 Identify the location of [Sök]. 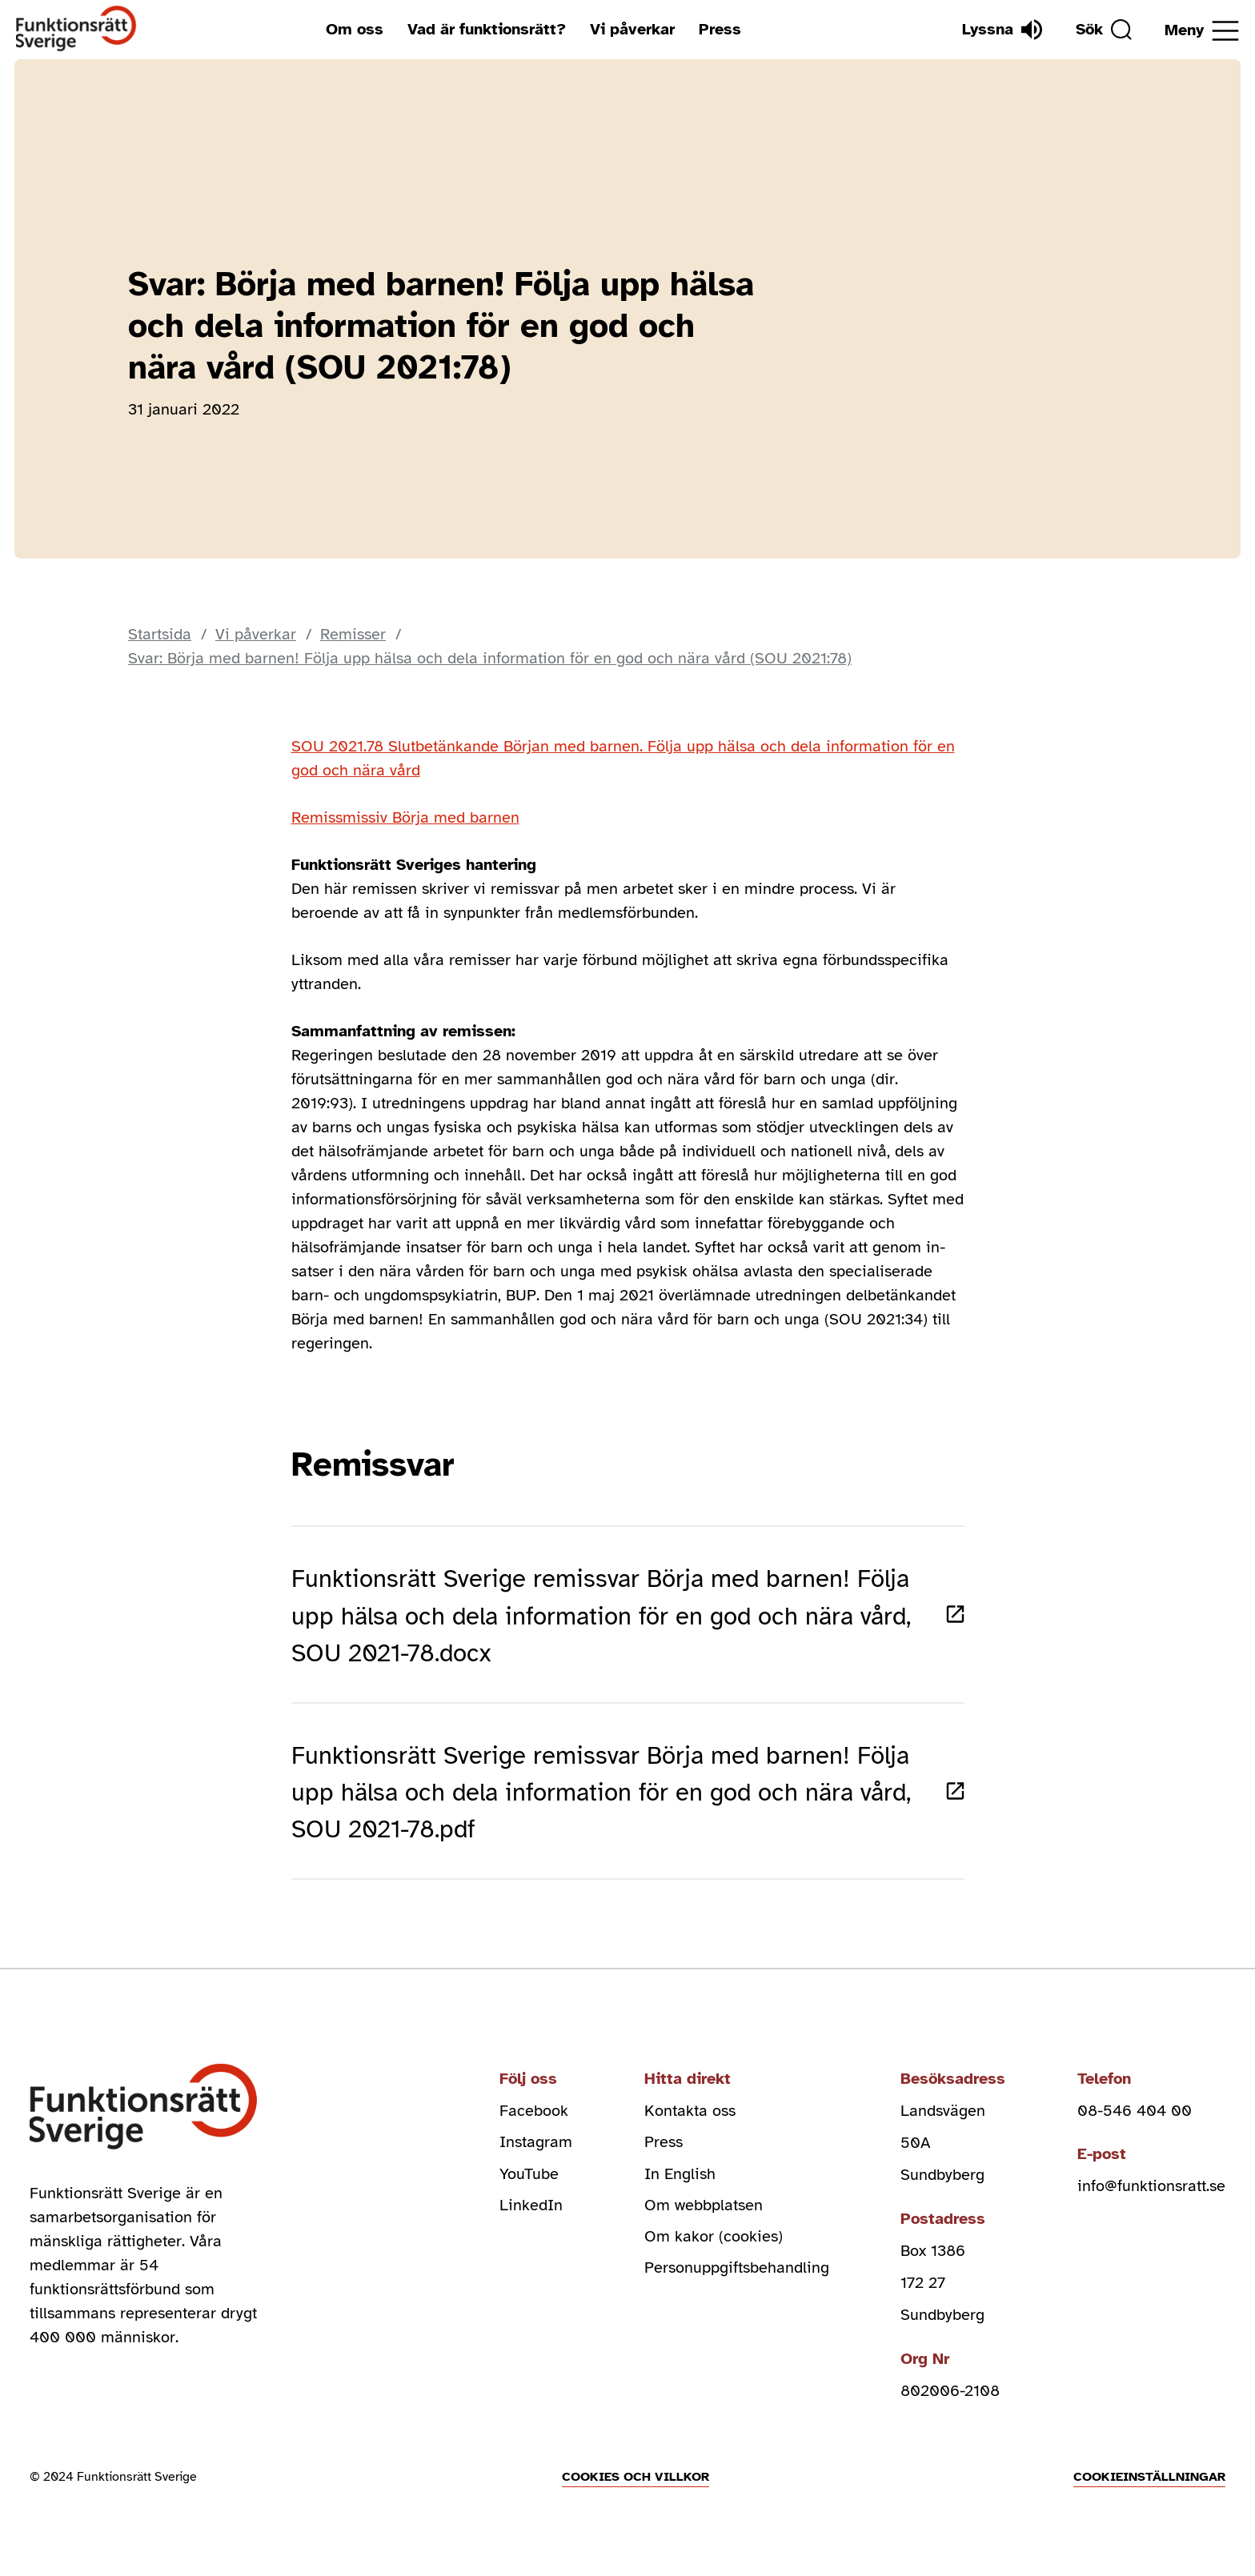
(1102, 29).